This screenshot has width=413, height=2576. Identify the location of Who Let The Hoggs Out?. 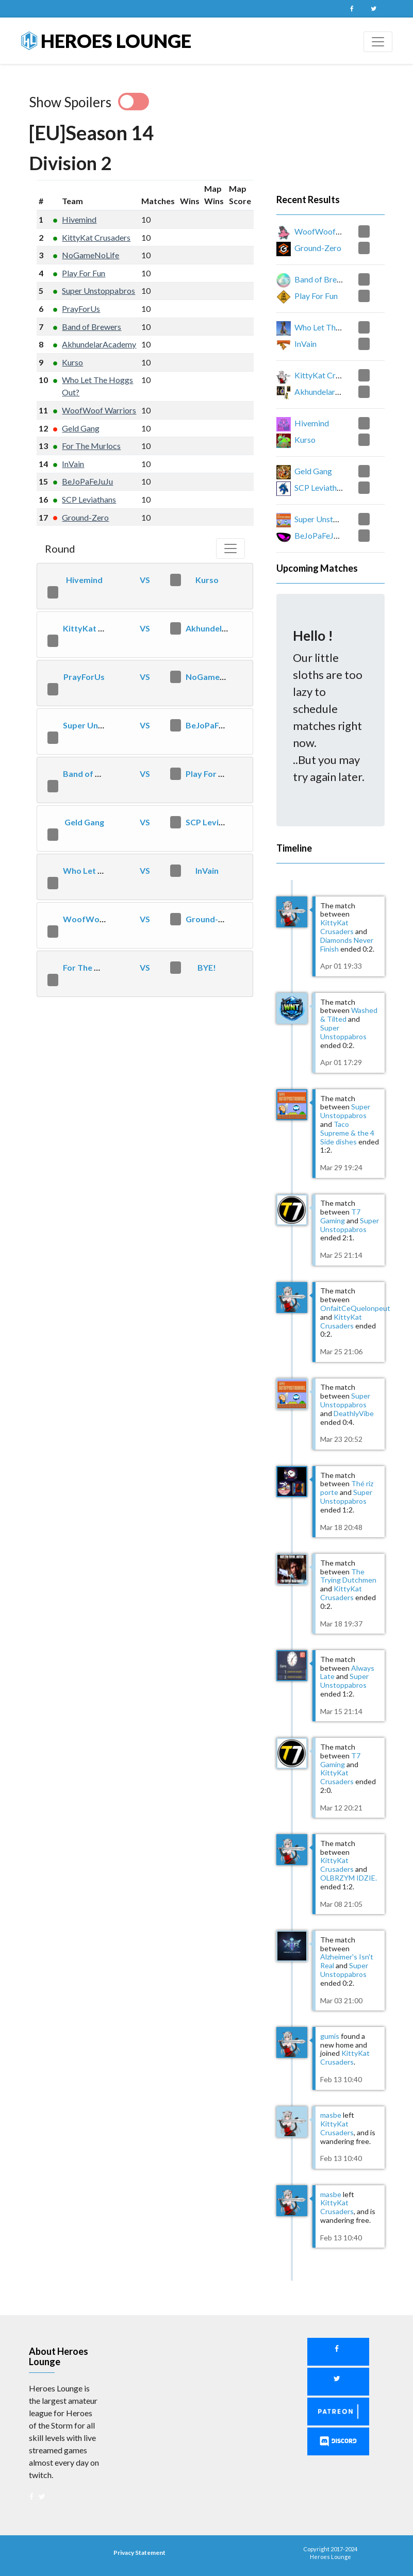
(111, 870).